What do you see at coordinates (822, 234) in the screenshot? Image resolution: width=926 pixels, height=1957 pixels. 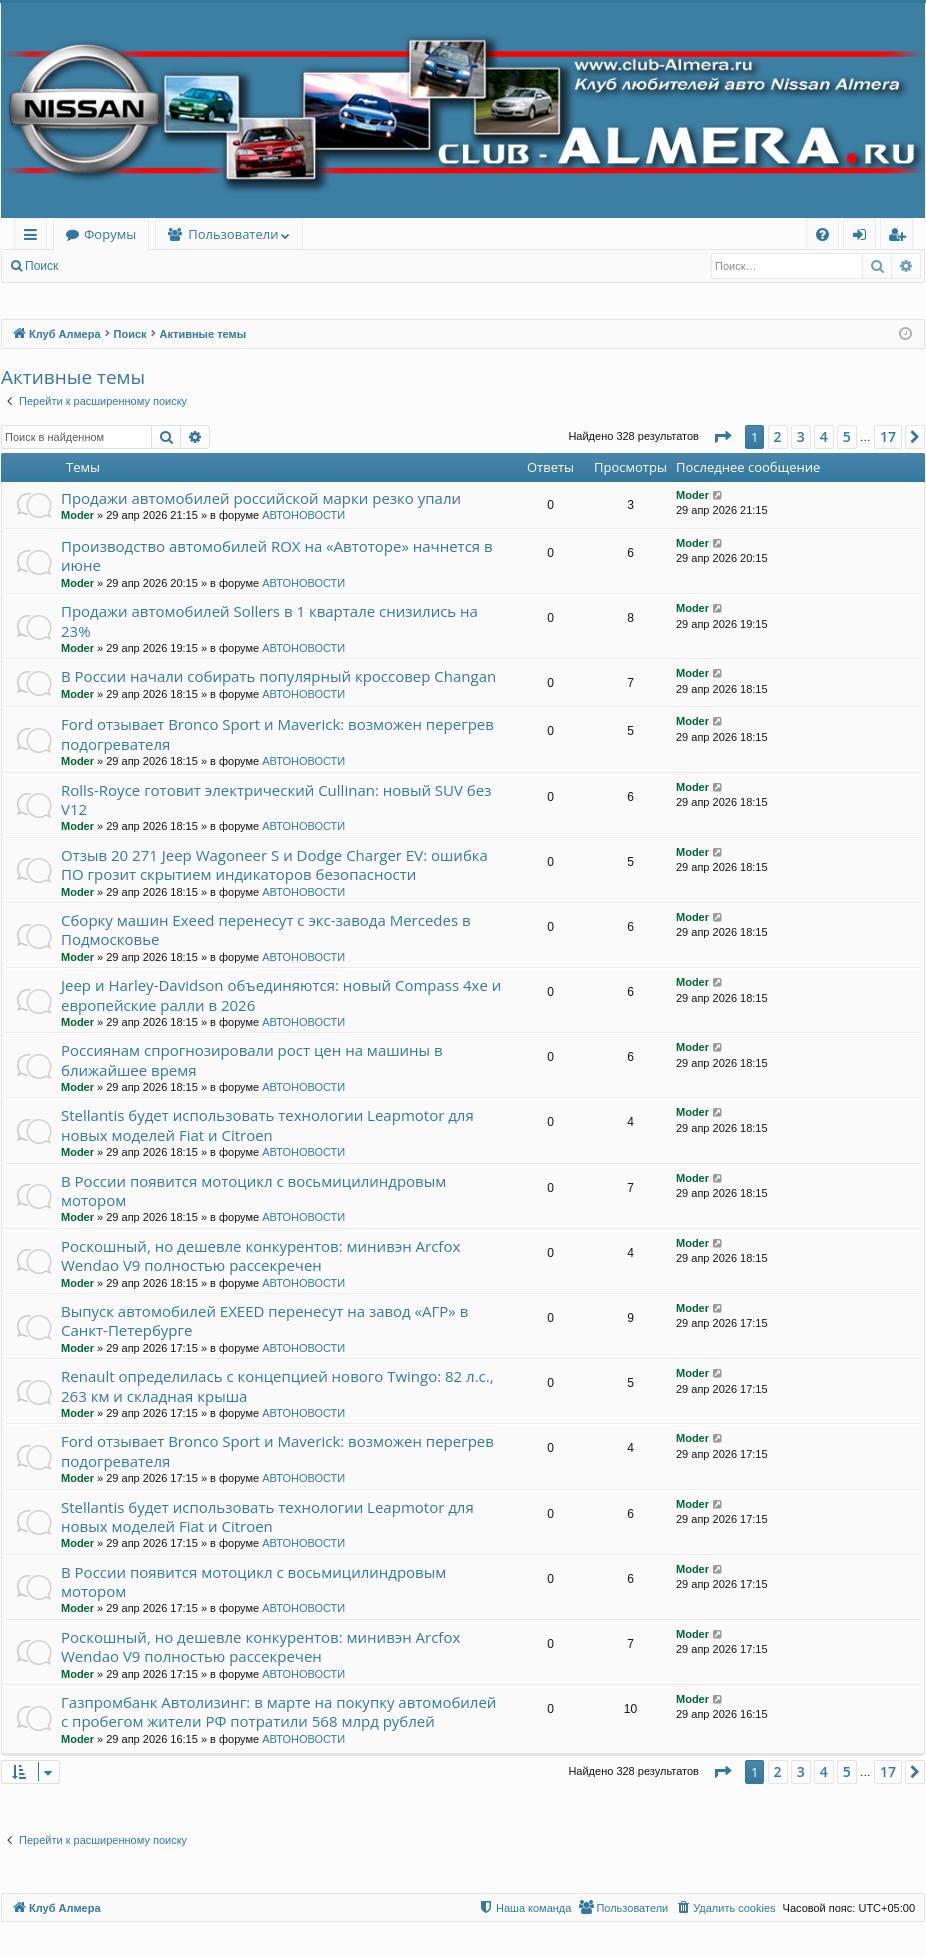 I see `[menuitem]` at bounding box center [822, 234].